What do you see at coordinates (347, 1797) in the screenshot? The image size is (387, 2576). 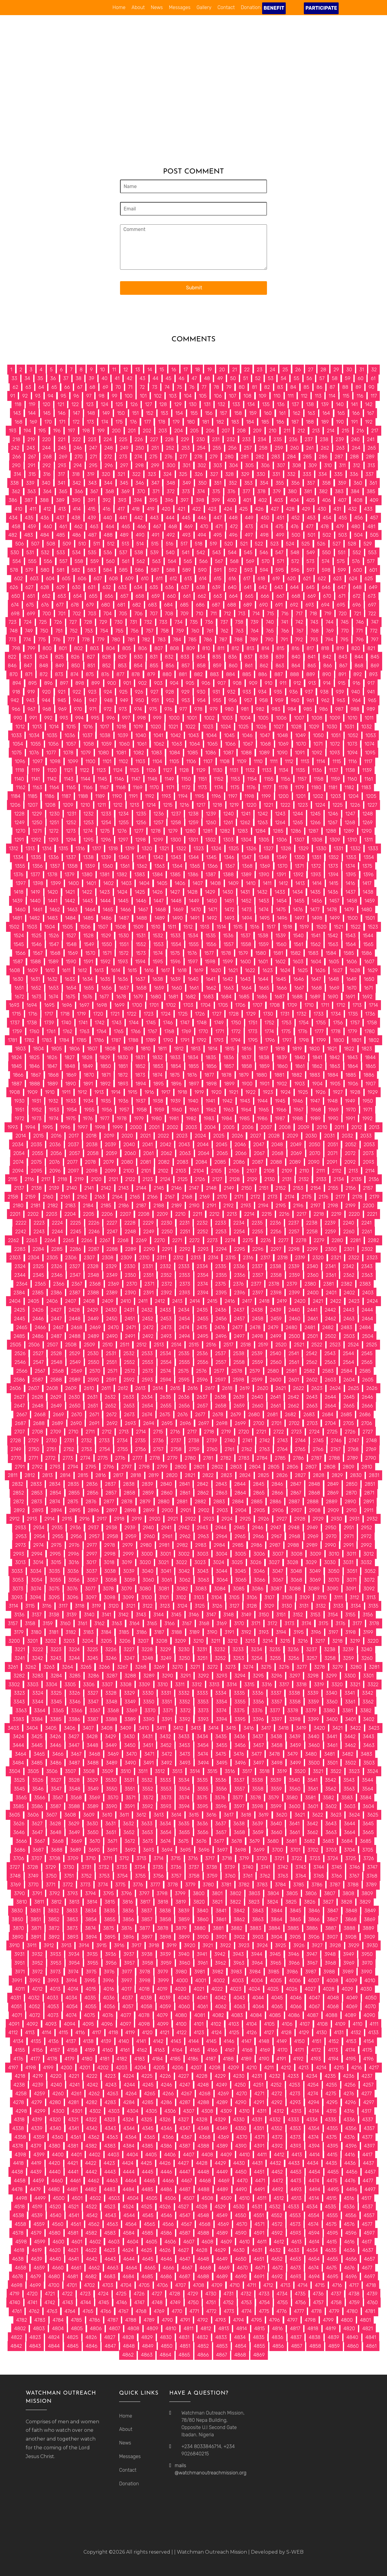 I see `3583` at bounding box center [347, 1797].